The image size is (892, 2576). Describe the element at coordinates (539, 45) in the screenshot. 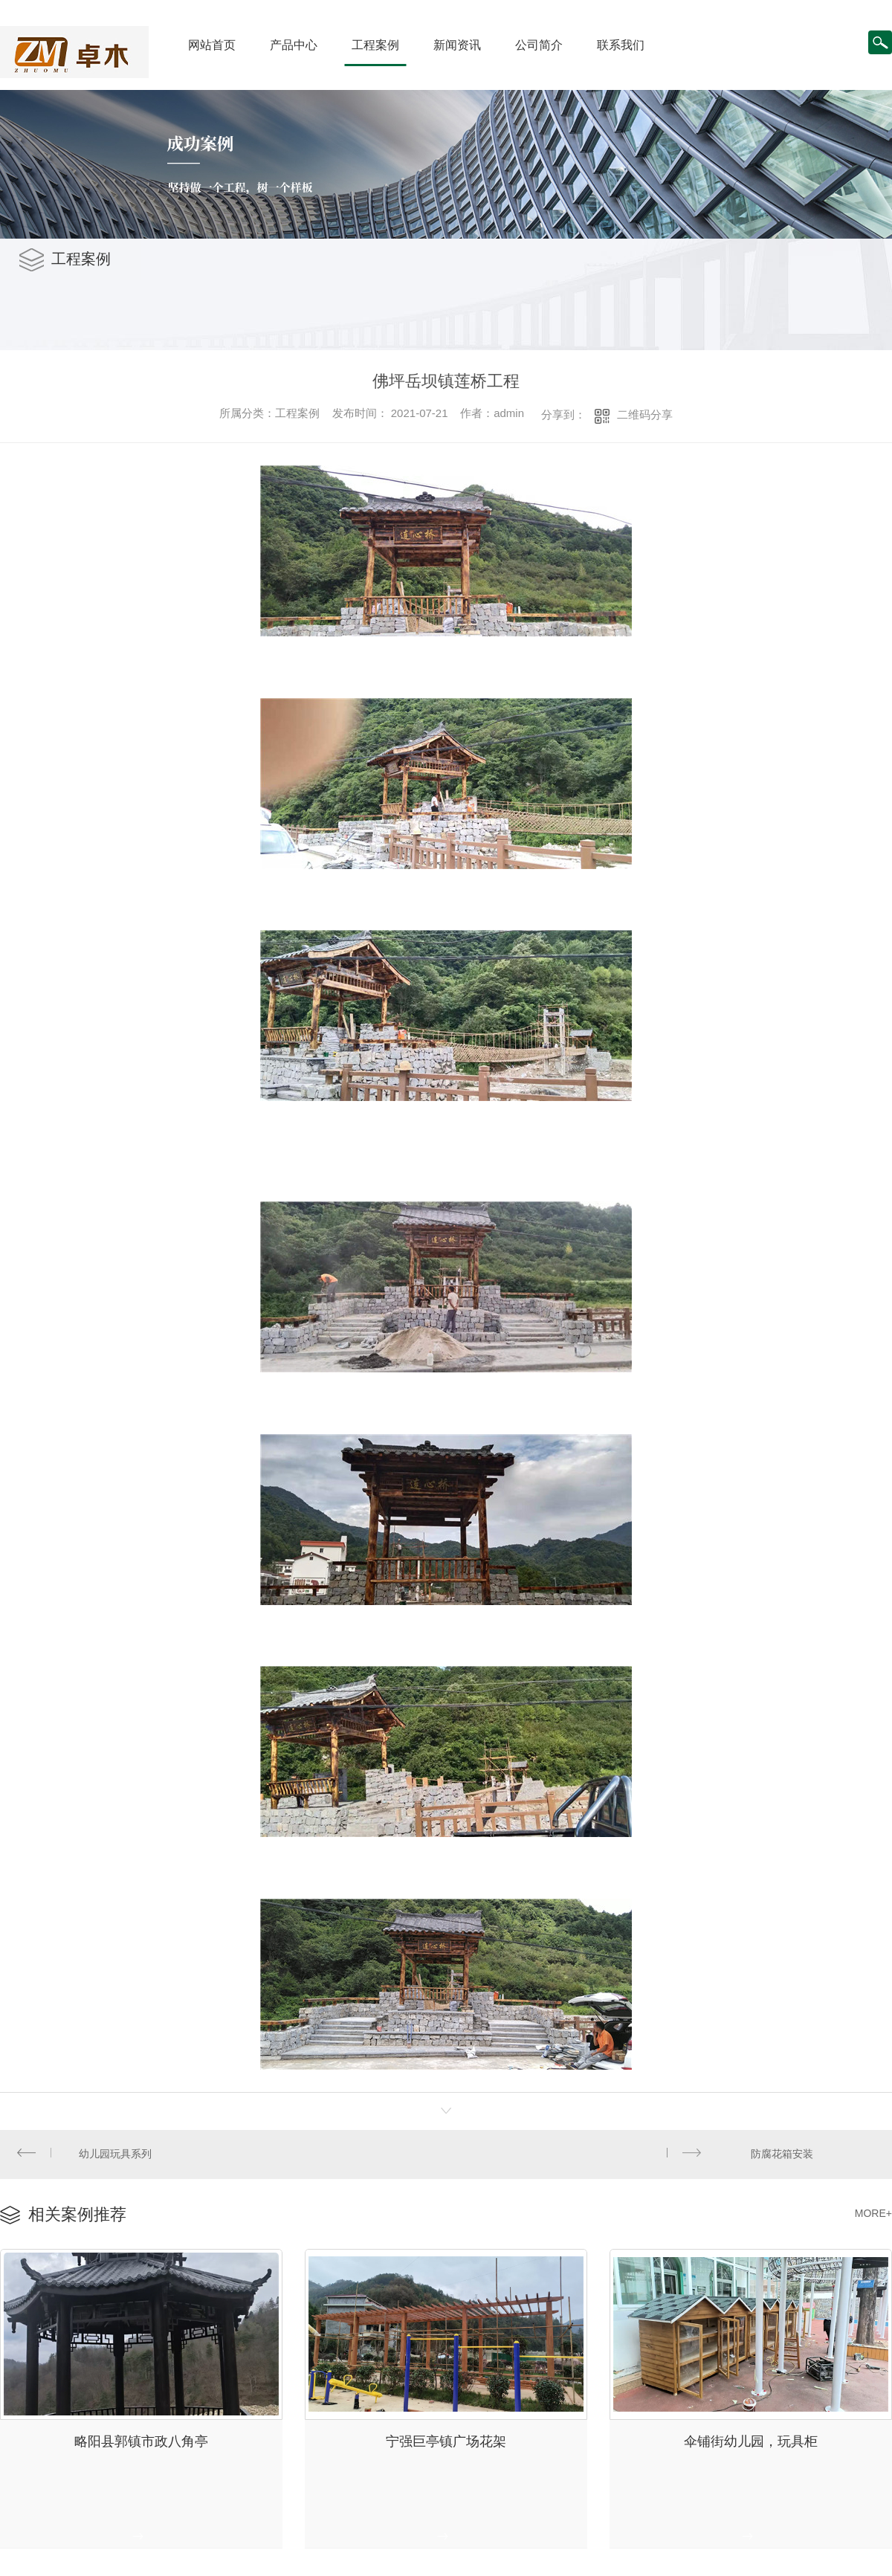

I see `公司简介` at that location.